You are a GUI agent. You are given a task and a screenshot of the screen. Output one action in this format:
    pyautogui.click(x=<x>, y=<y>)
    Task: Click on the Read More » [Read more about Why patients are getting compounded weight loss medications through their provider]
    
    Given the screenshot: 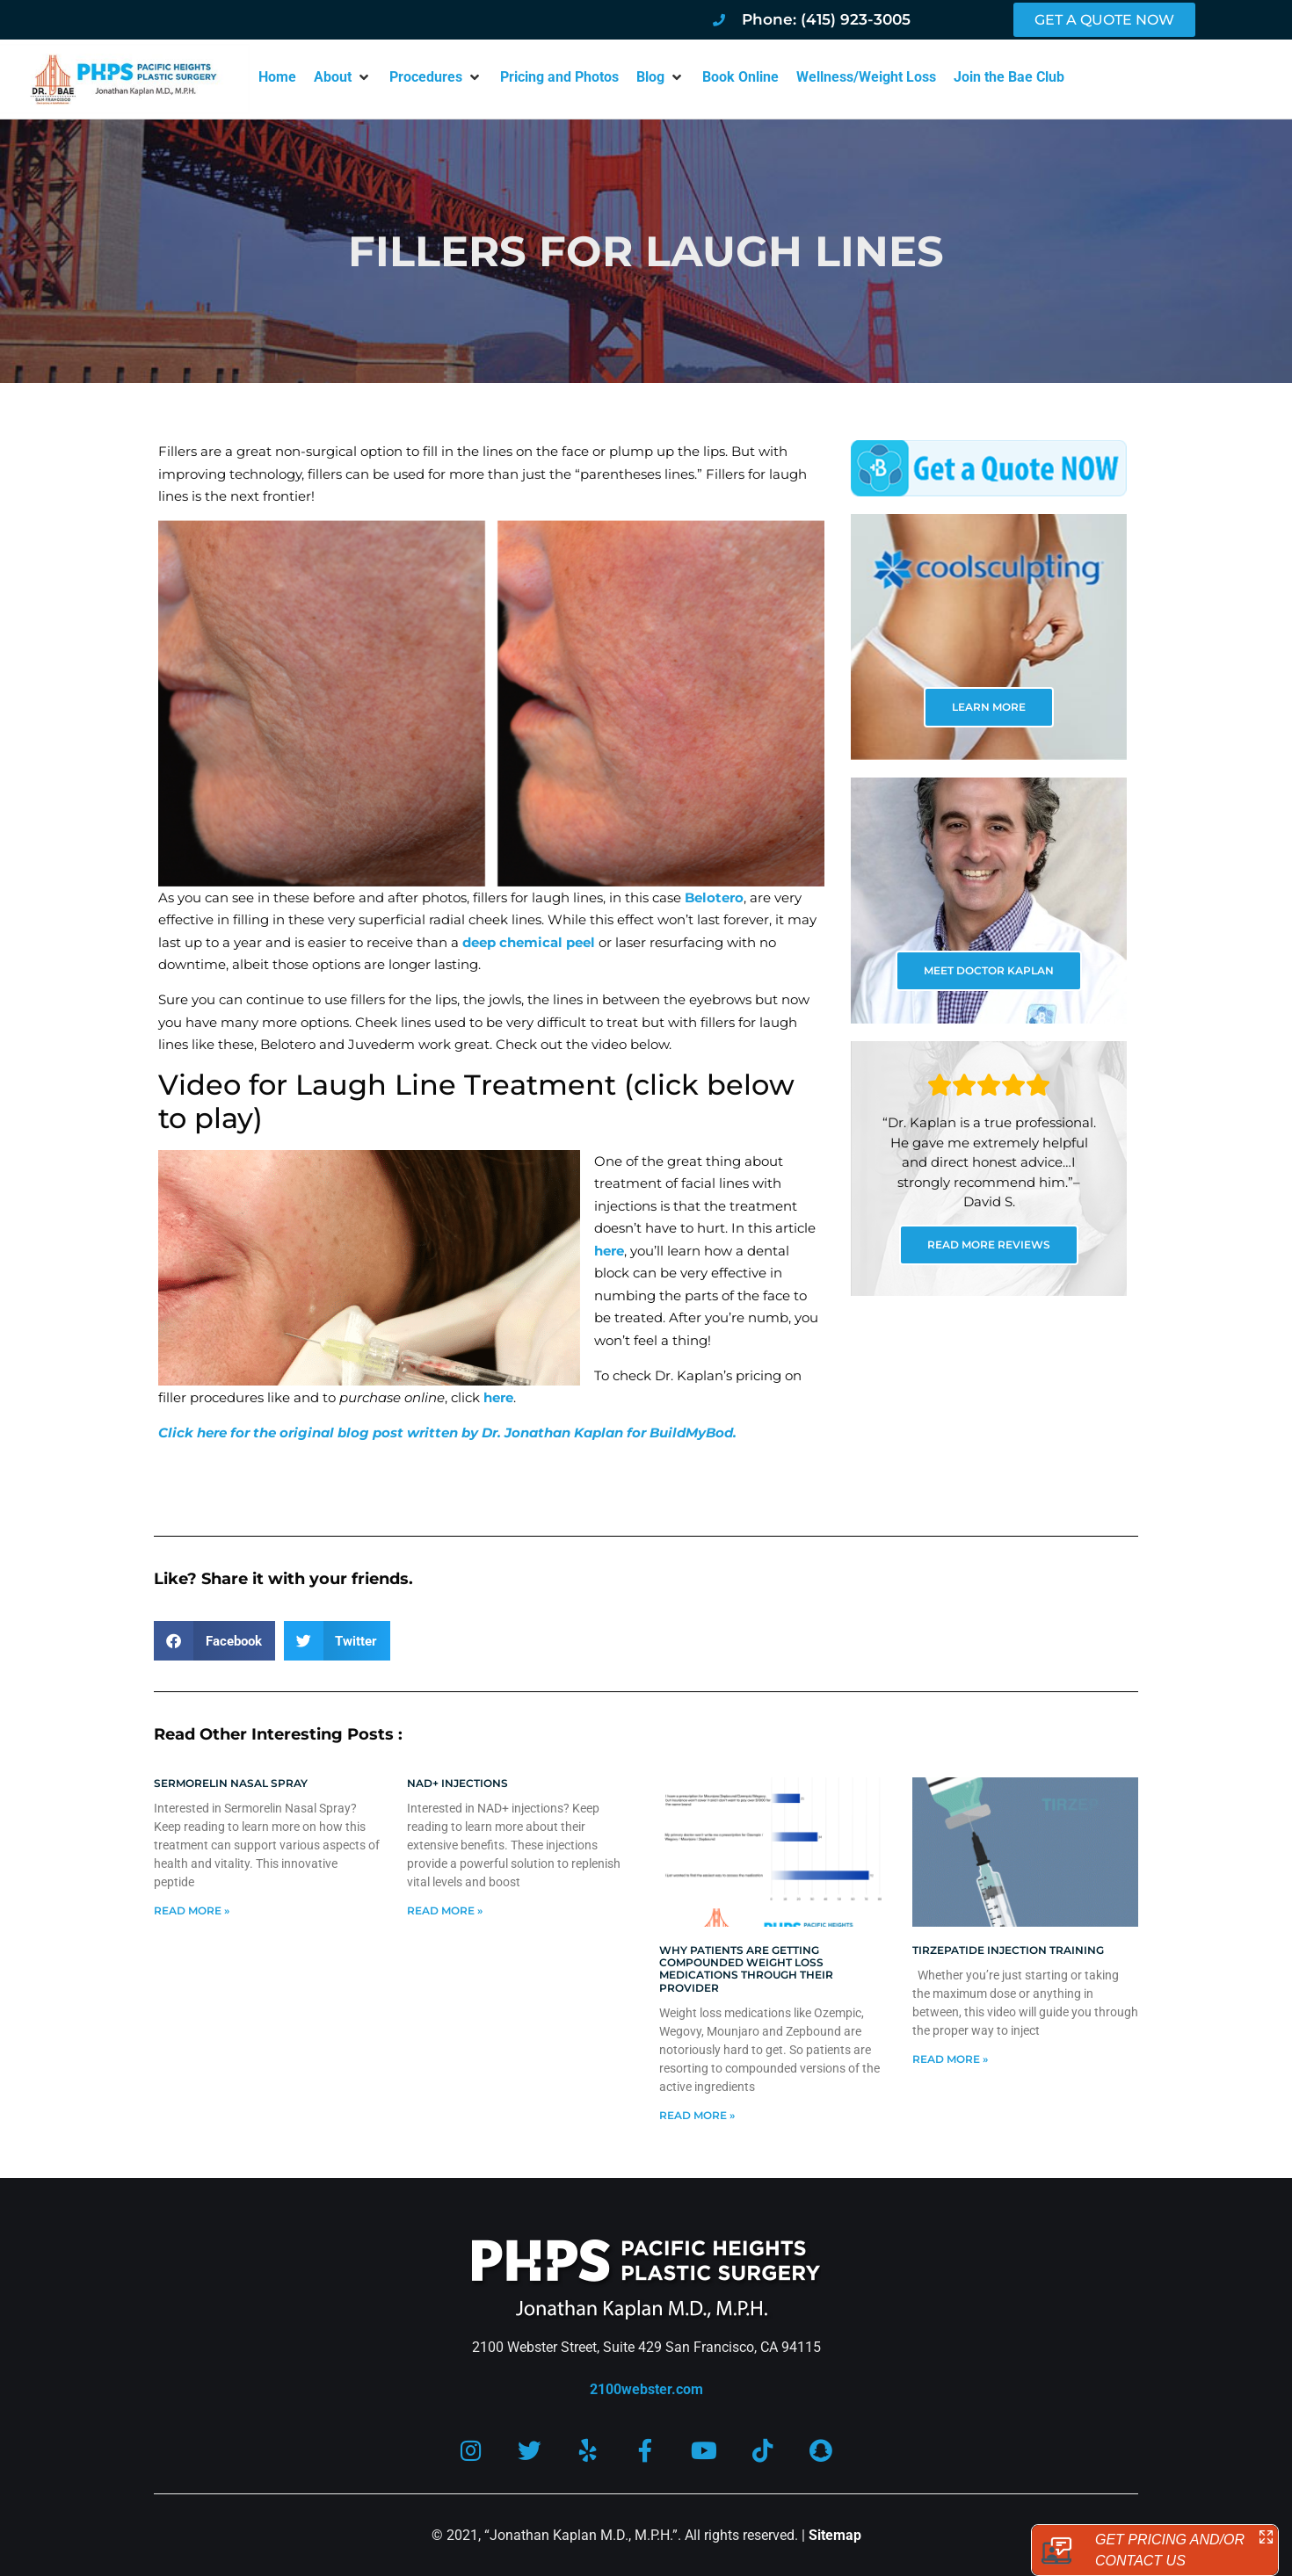 What is the action you would take?
    pyautogui.click(x=697, y=2115)
    